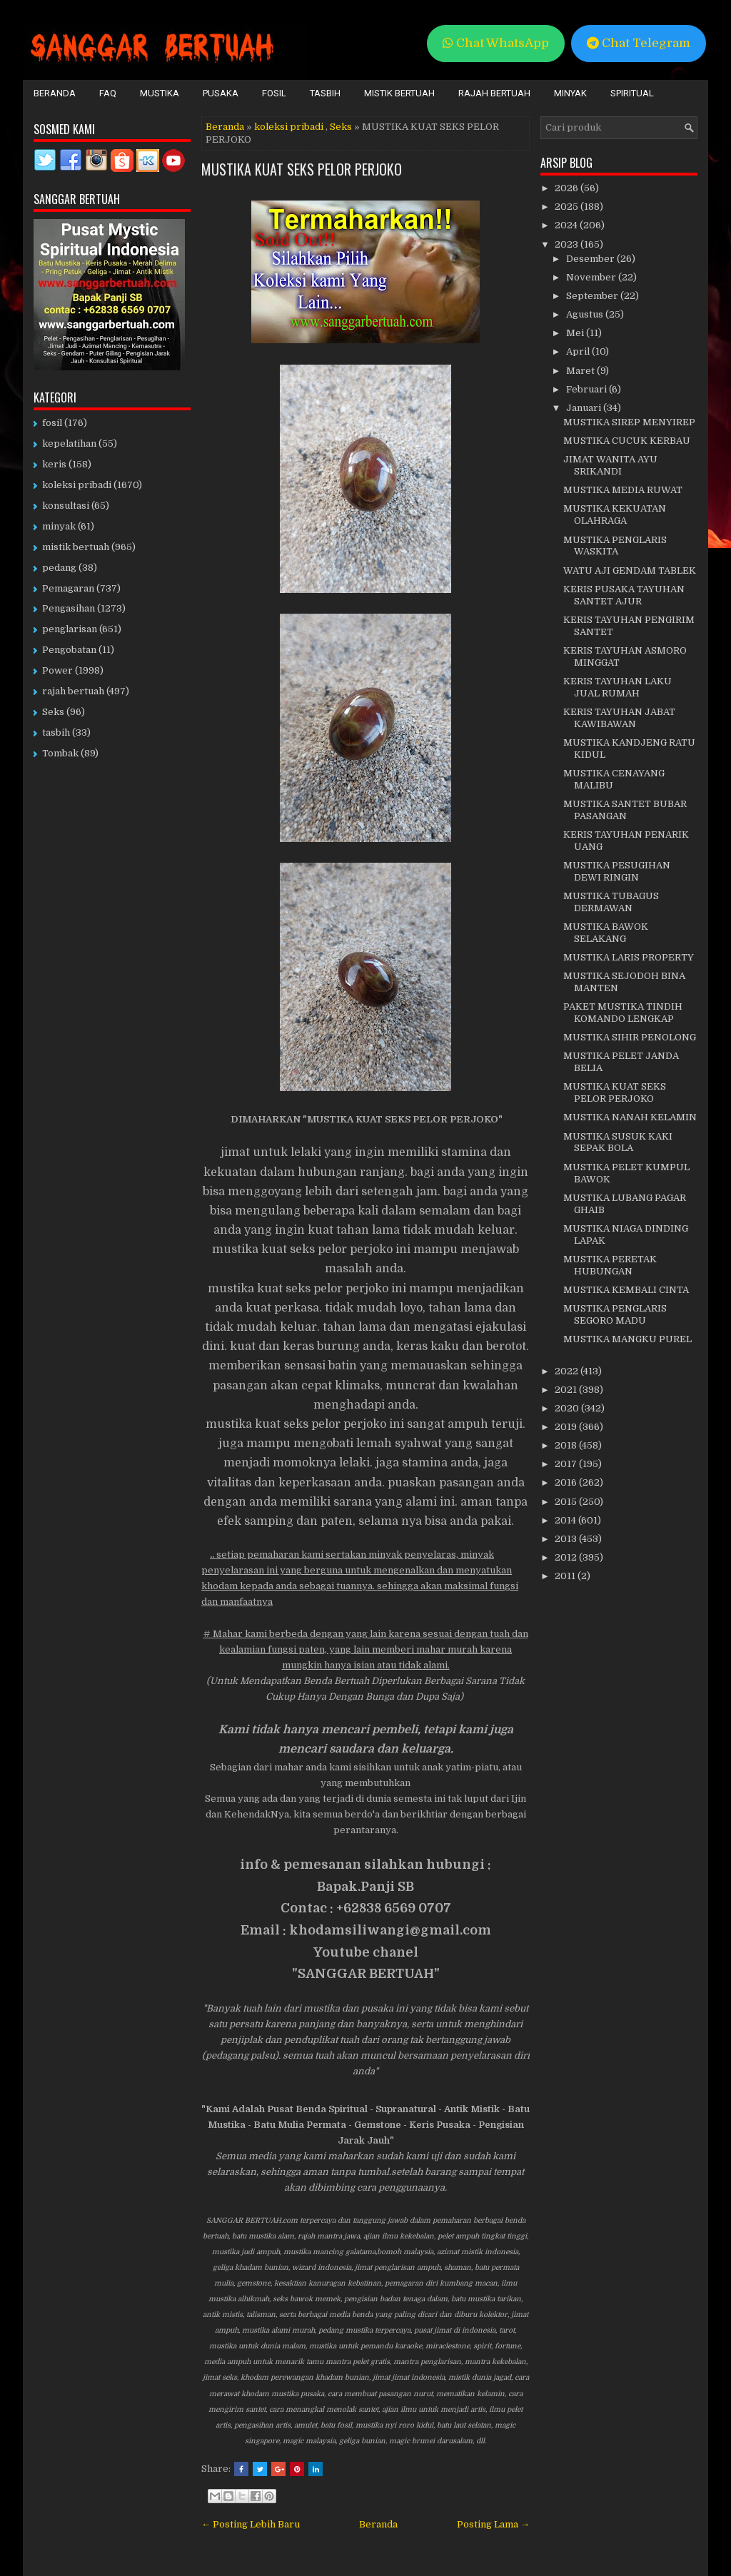  What do you see at coordinates (625, 809) in the screenshot?
I see `MUSTIKA SANTET BUBAR PASANGAN` at bounding box center [625, 809].